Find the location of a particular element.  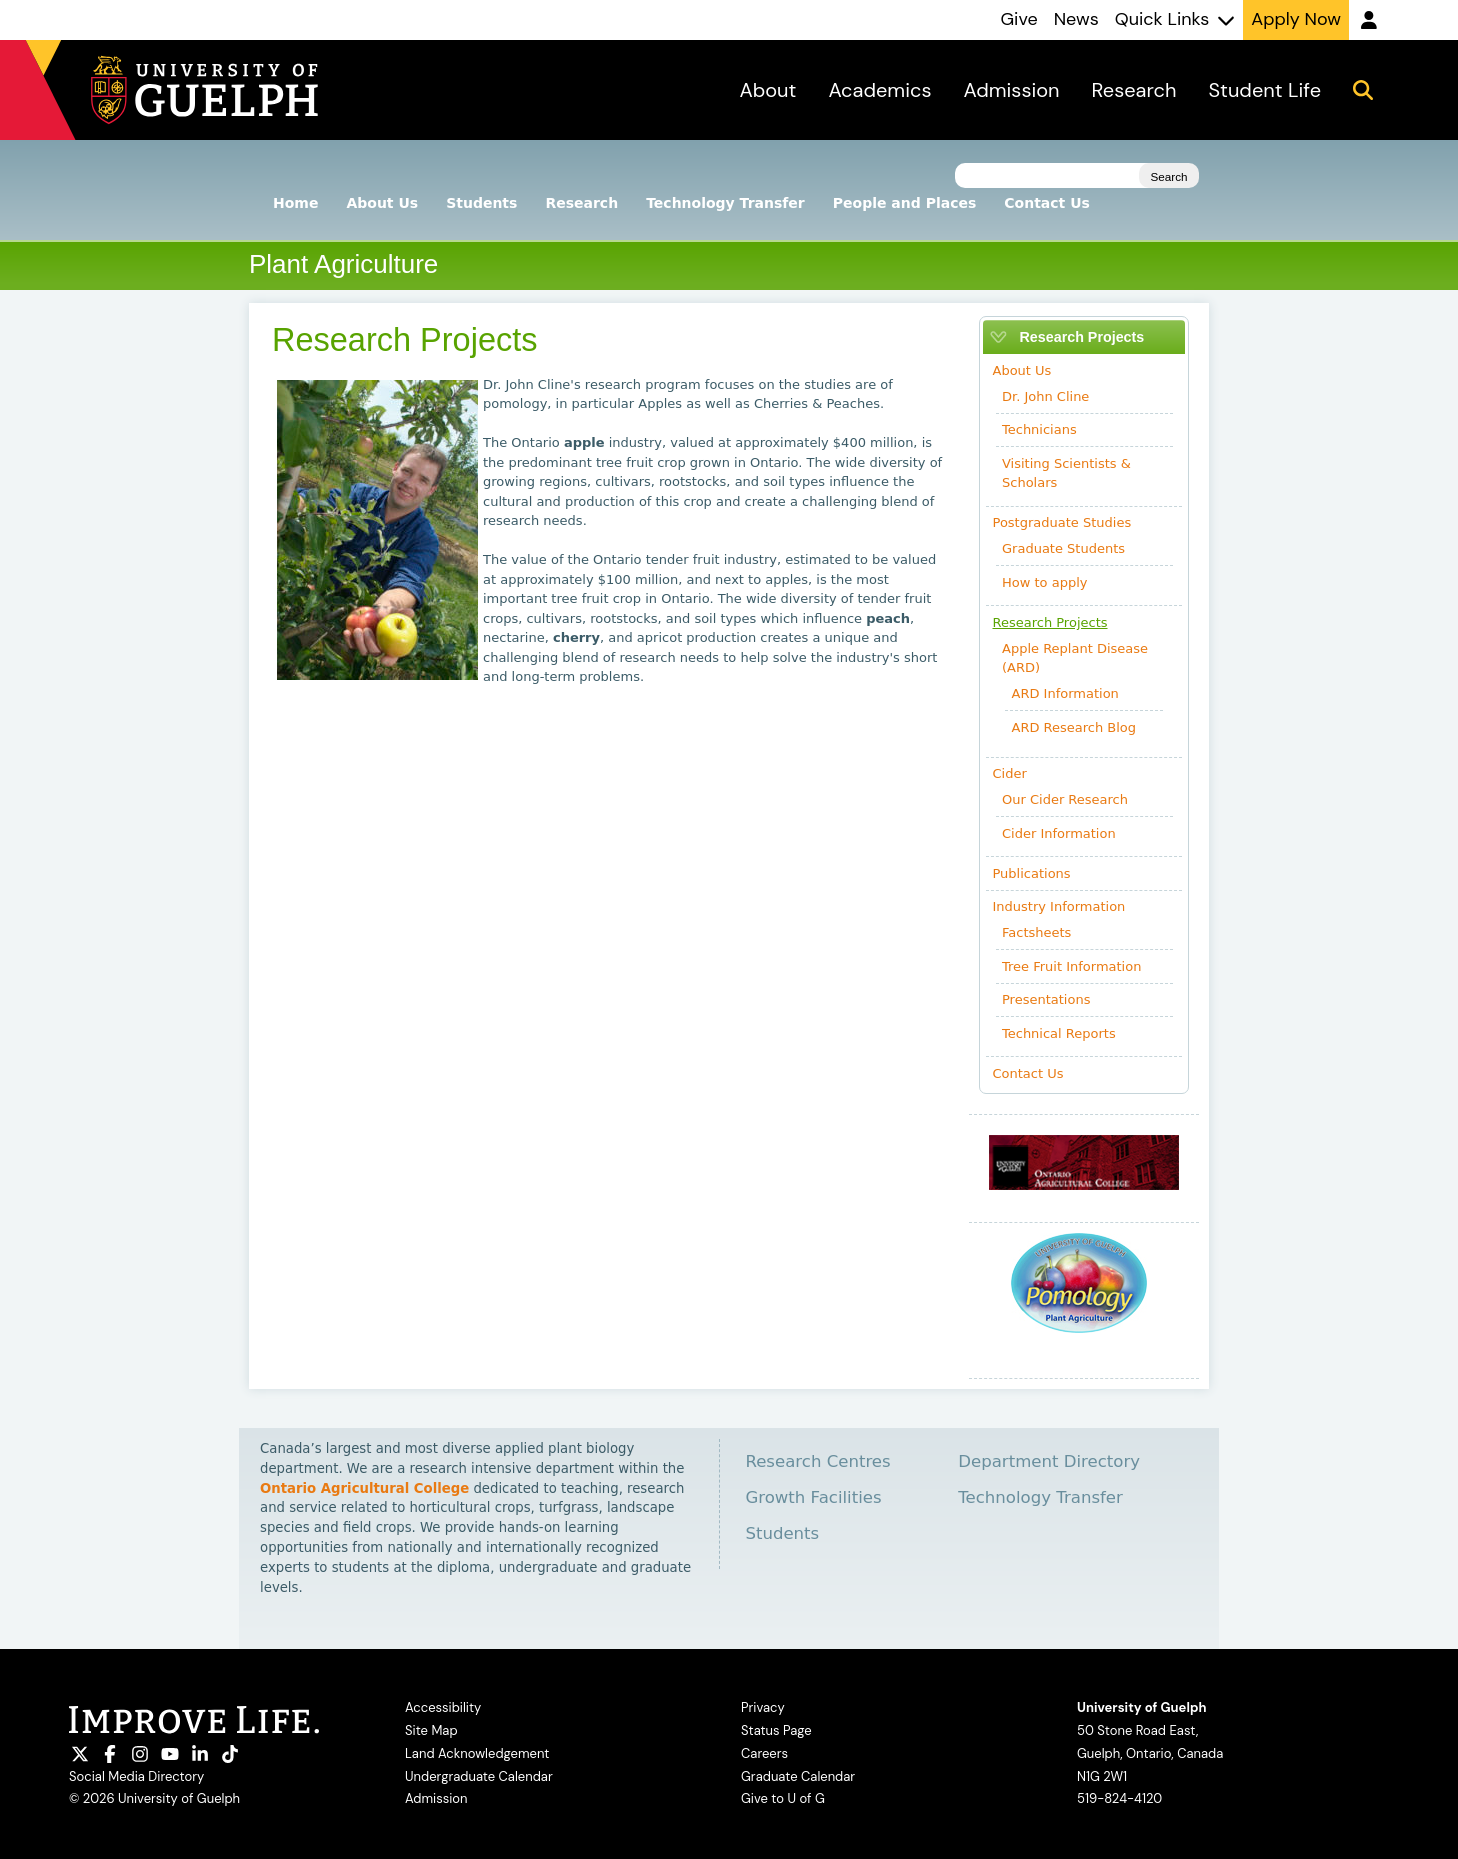

About Us is located at coordinates (382, 203).